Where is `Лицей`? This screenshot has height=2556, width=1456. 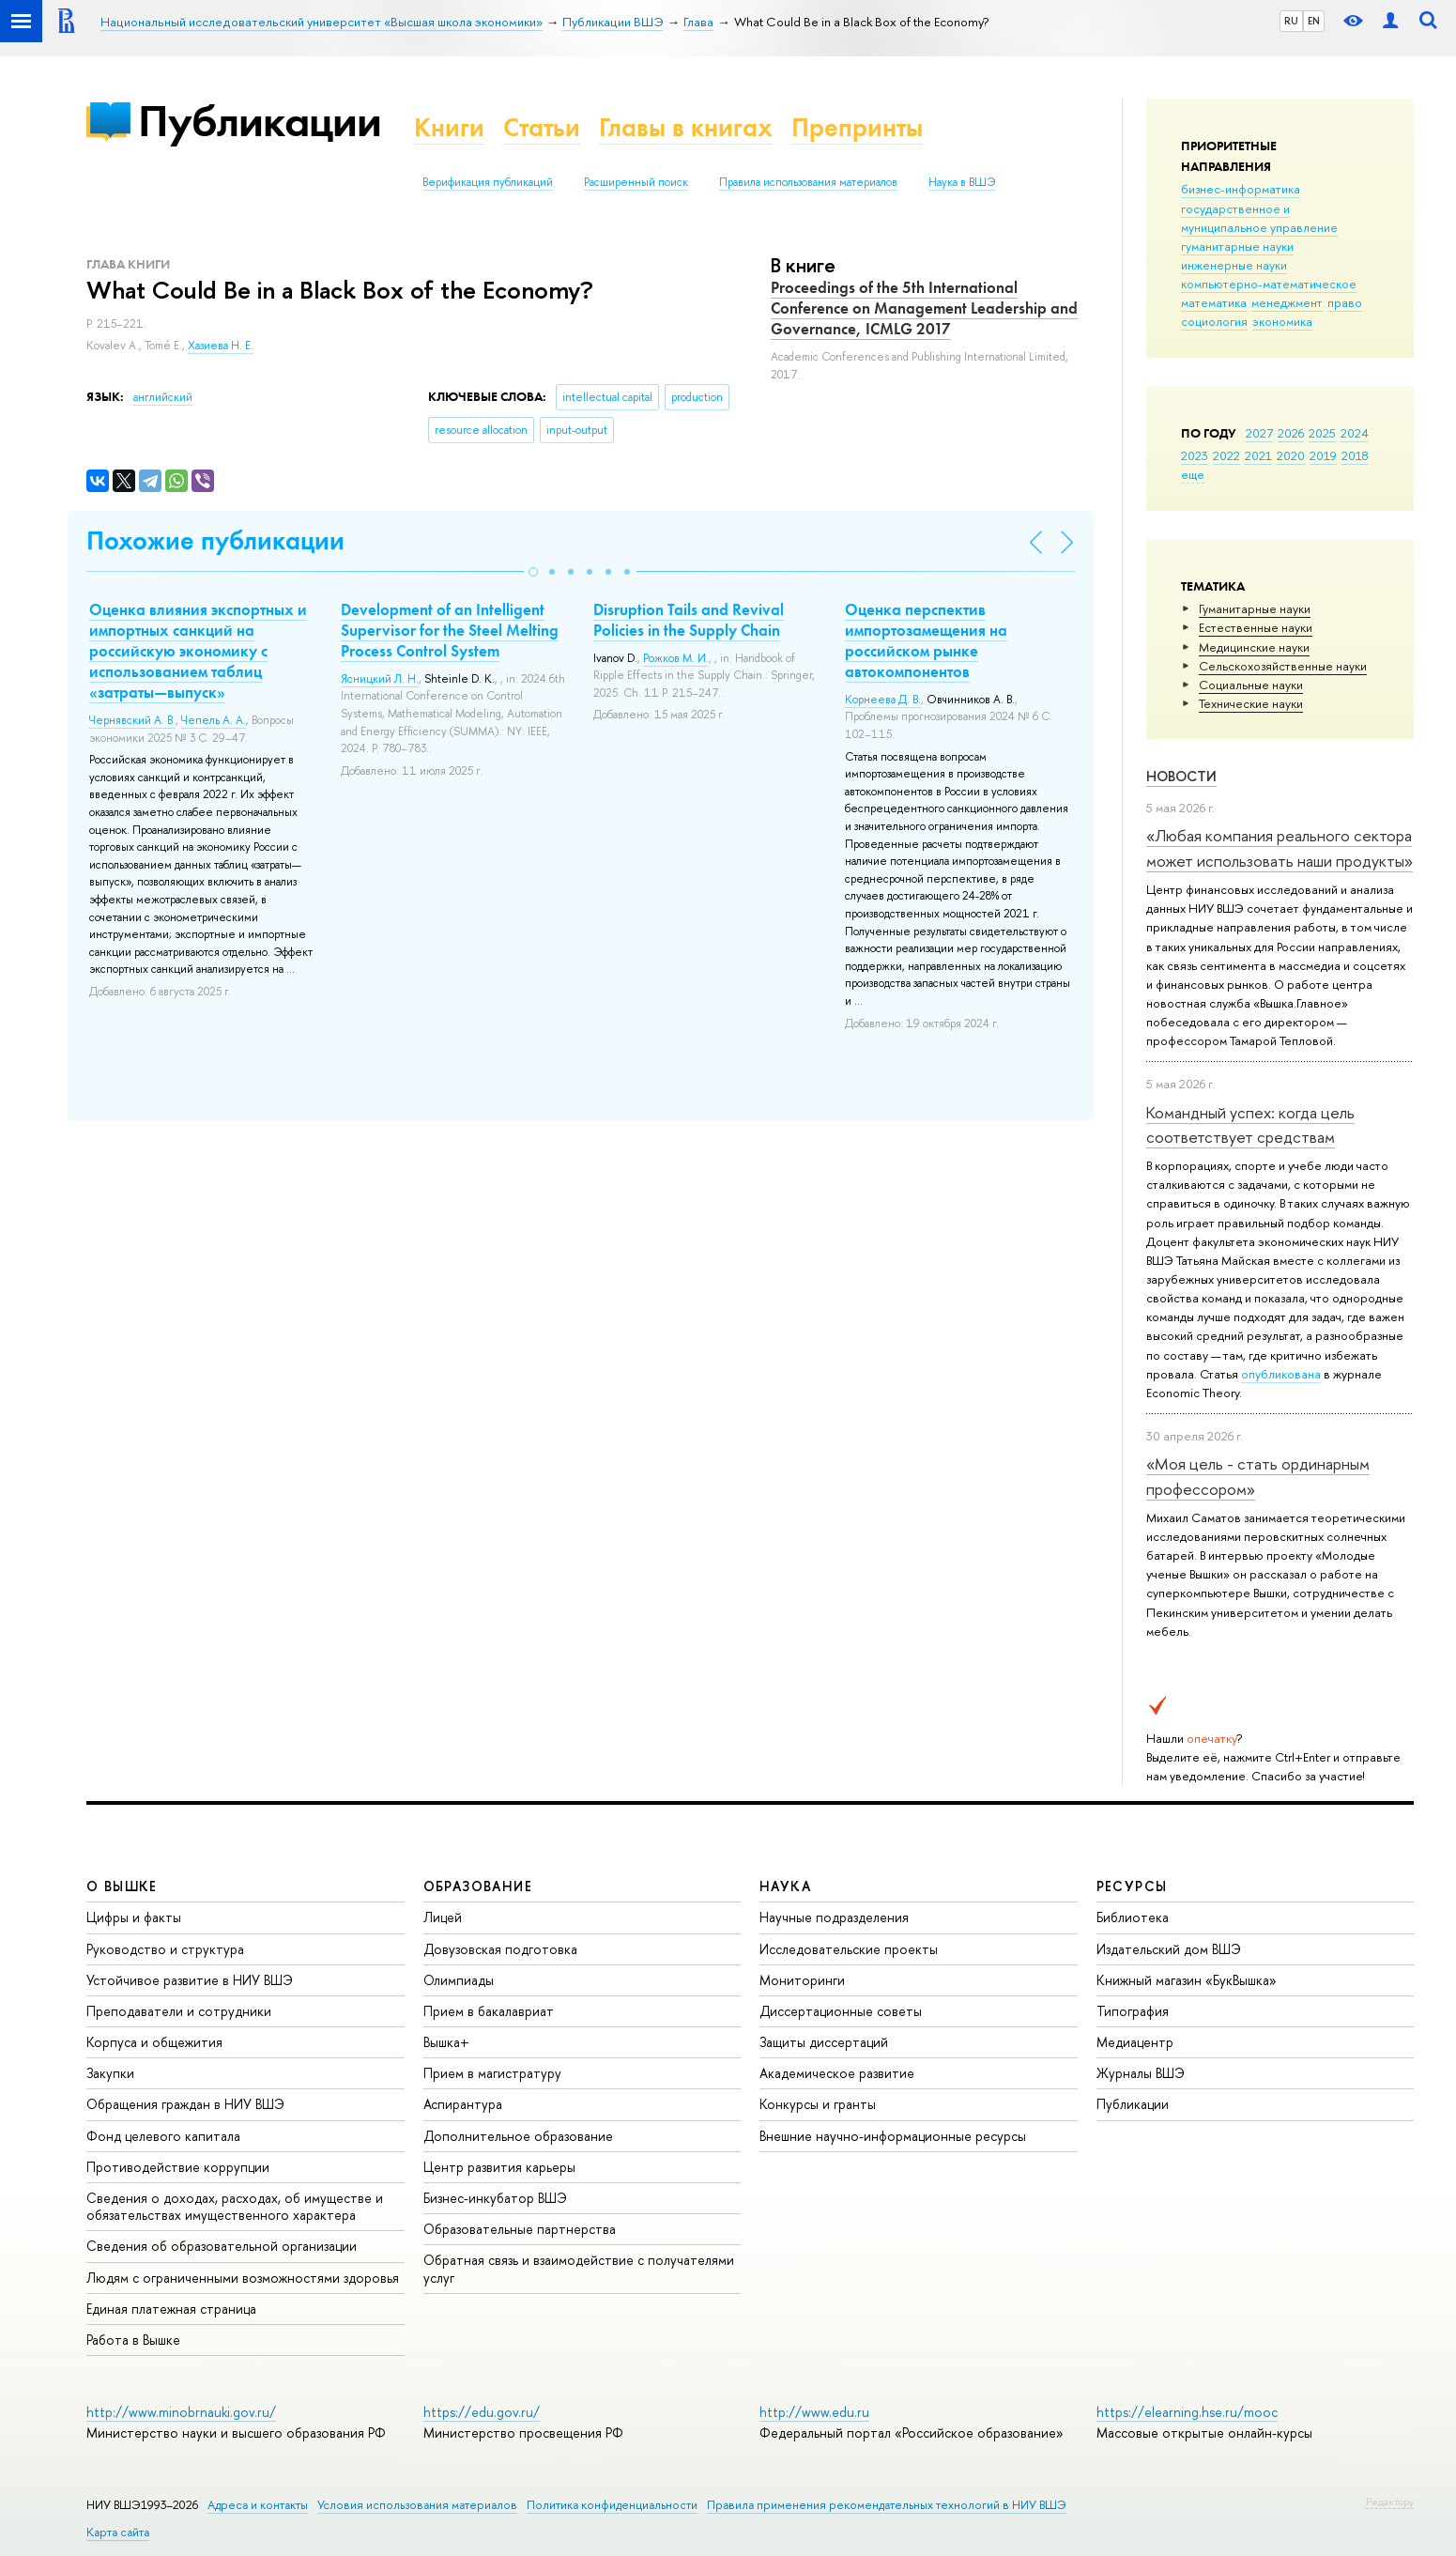 Лицей is located at coordinates (442, 1917).